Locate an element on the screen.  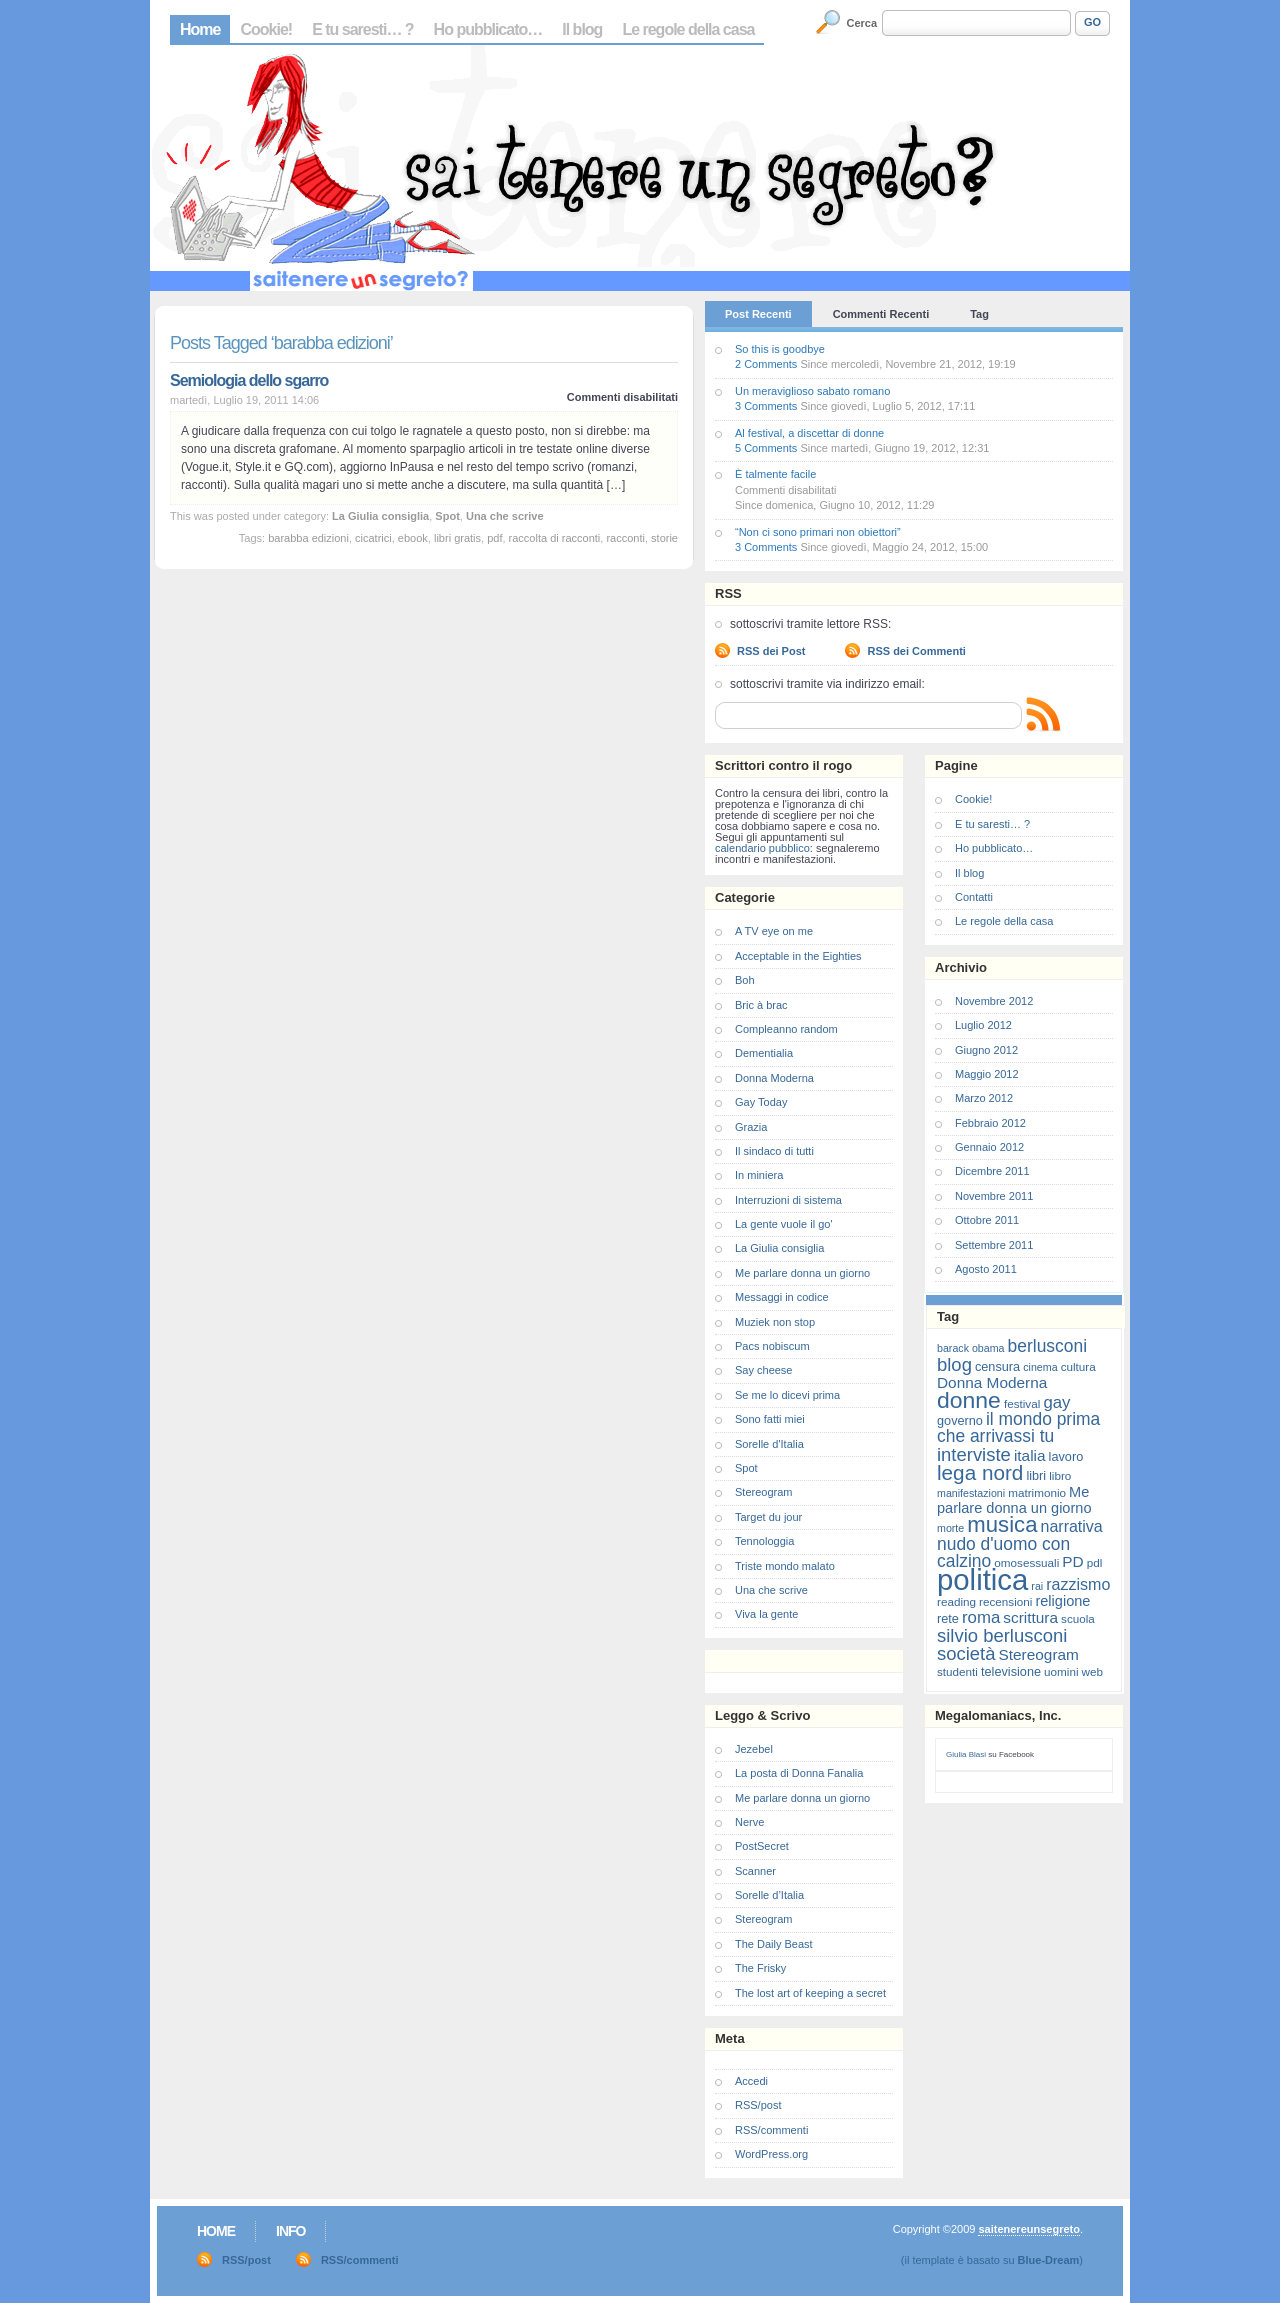
Ho pubblicato… is located at coordinates (488, 29).